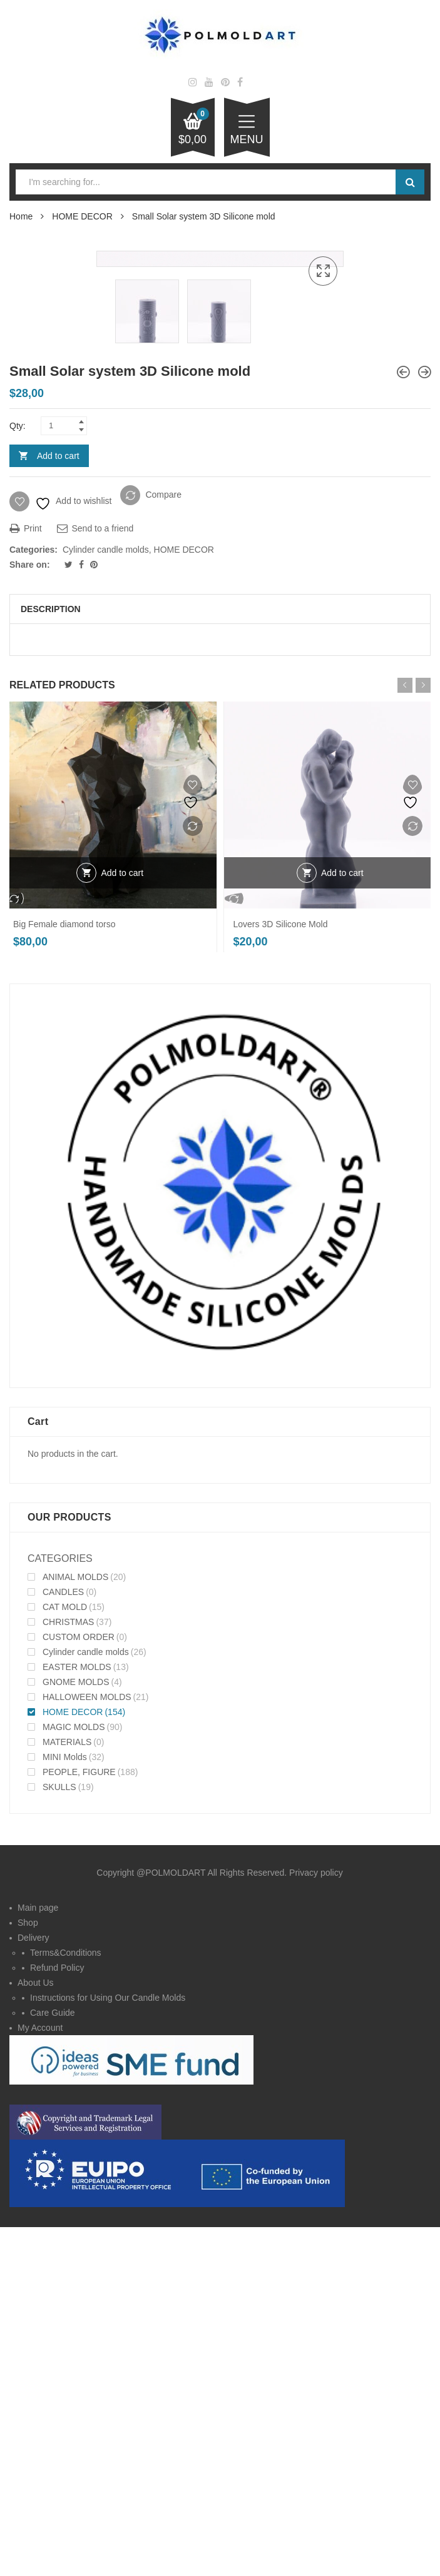 The image size is (440, 2576). I want to click on CANDLES, so click(63, 1945).